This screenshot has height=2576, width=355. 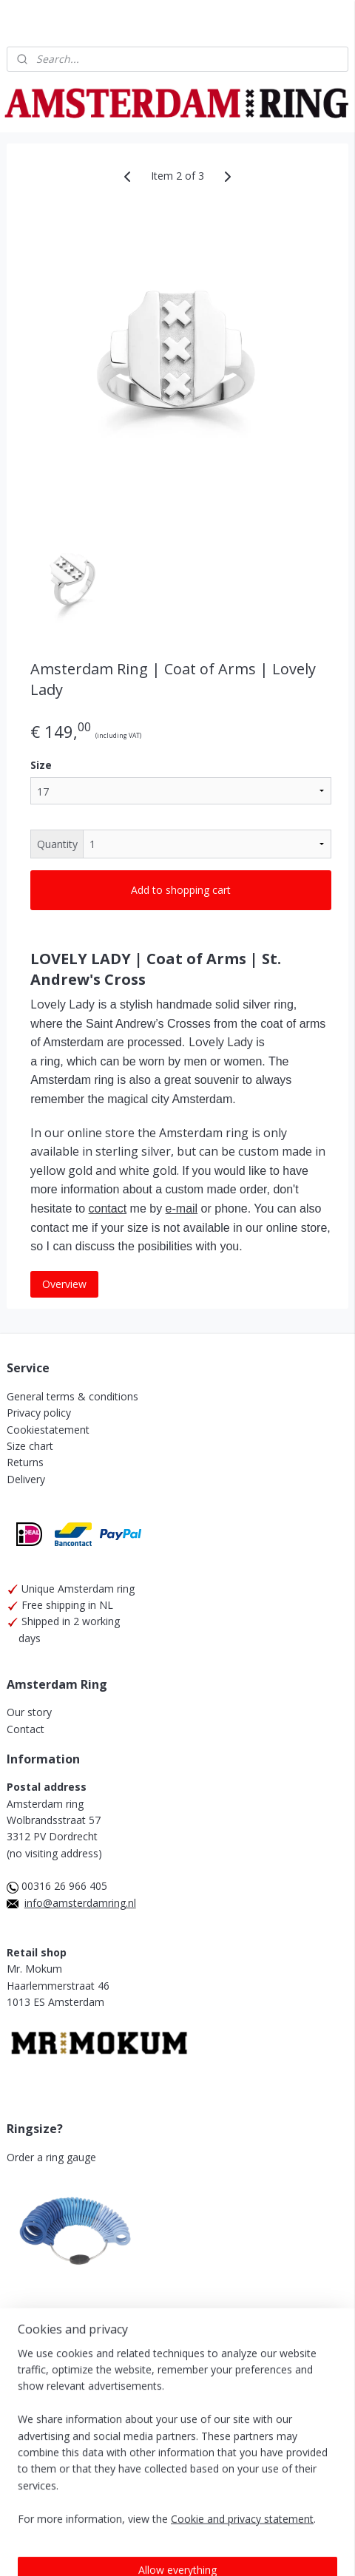 I want to click on Delivery, so click(x=26, y=1479).